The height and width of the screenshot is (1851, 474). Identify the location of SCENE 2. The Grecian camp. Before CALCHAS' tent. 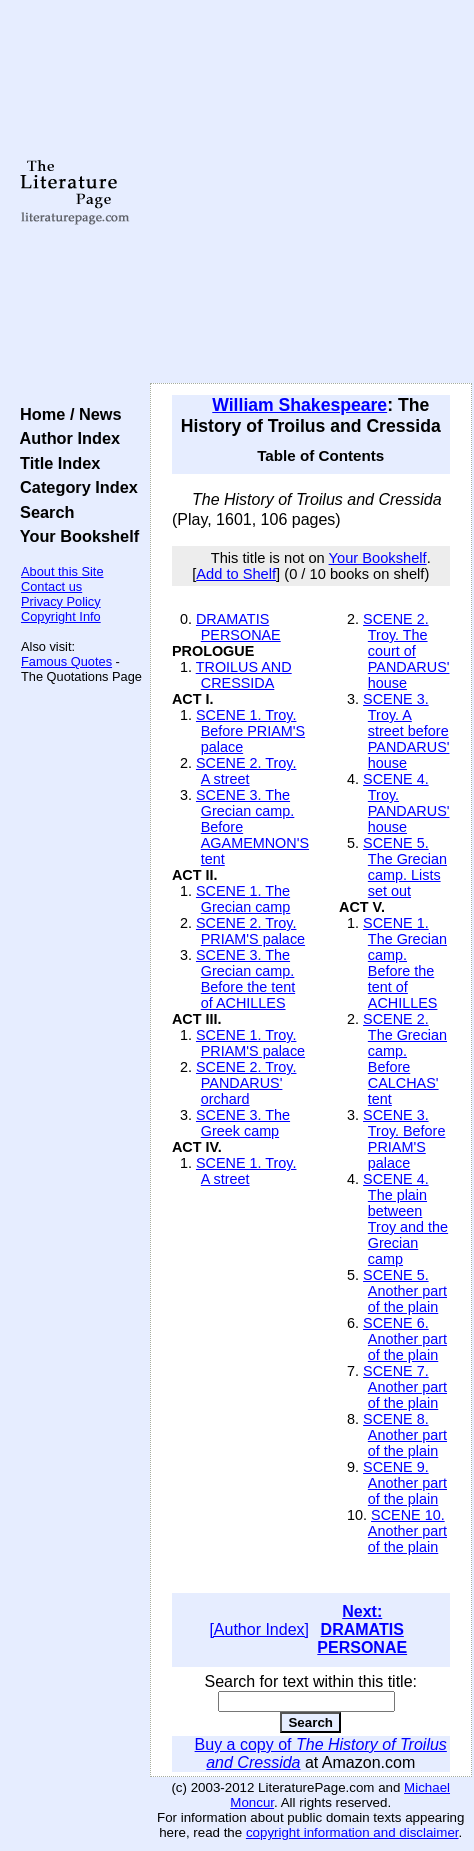
(405, 1059).